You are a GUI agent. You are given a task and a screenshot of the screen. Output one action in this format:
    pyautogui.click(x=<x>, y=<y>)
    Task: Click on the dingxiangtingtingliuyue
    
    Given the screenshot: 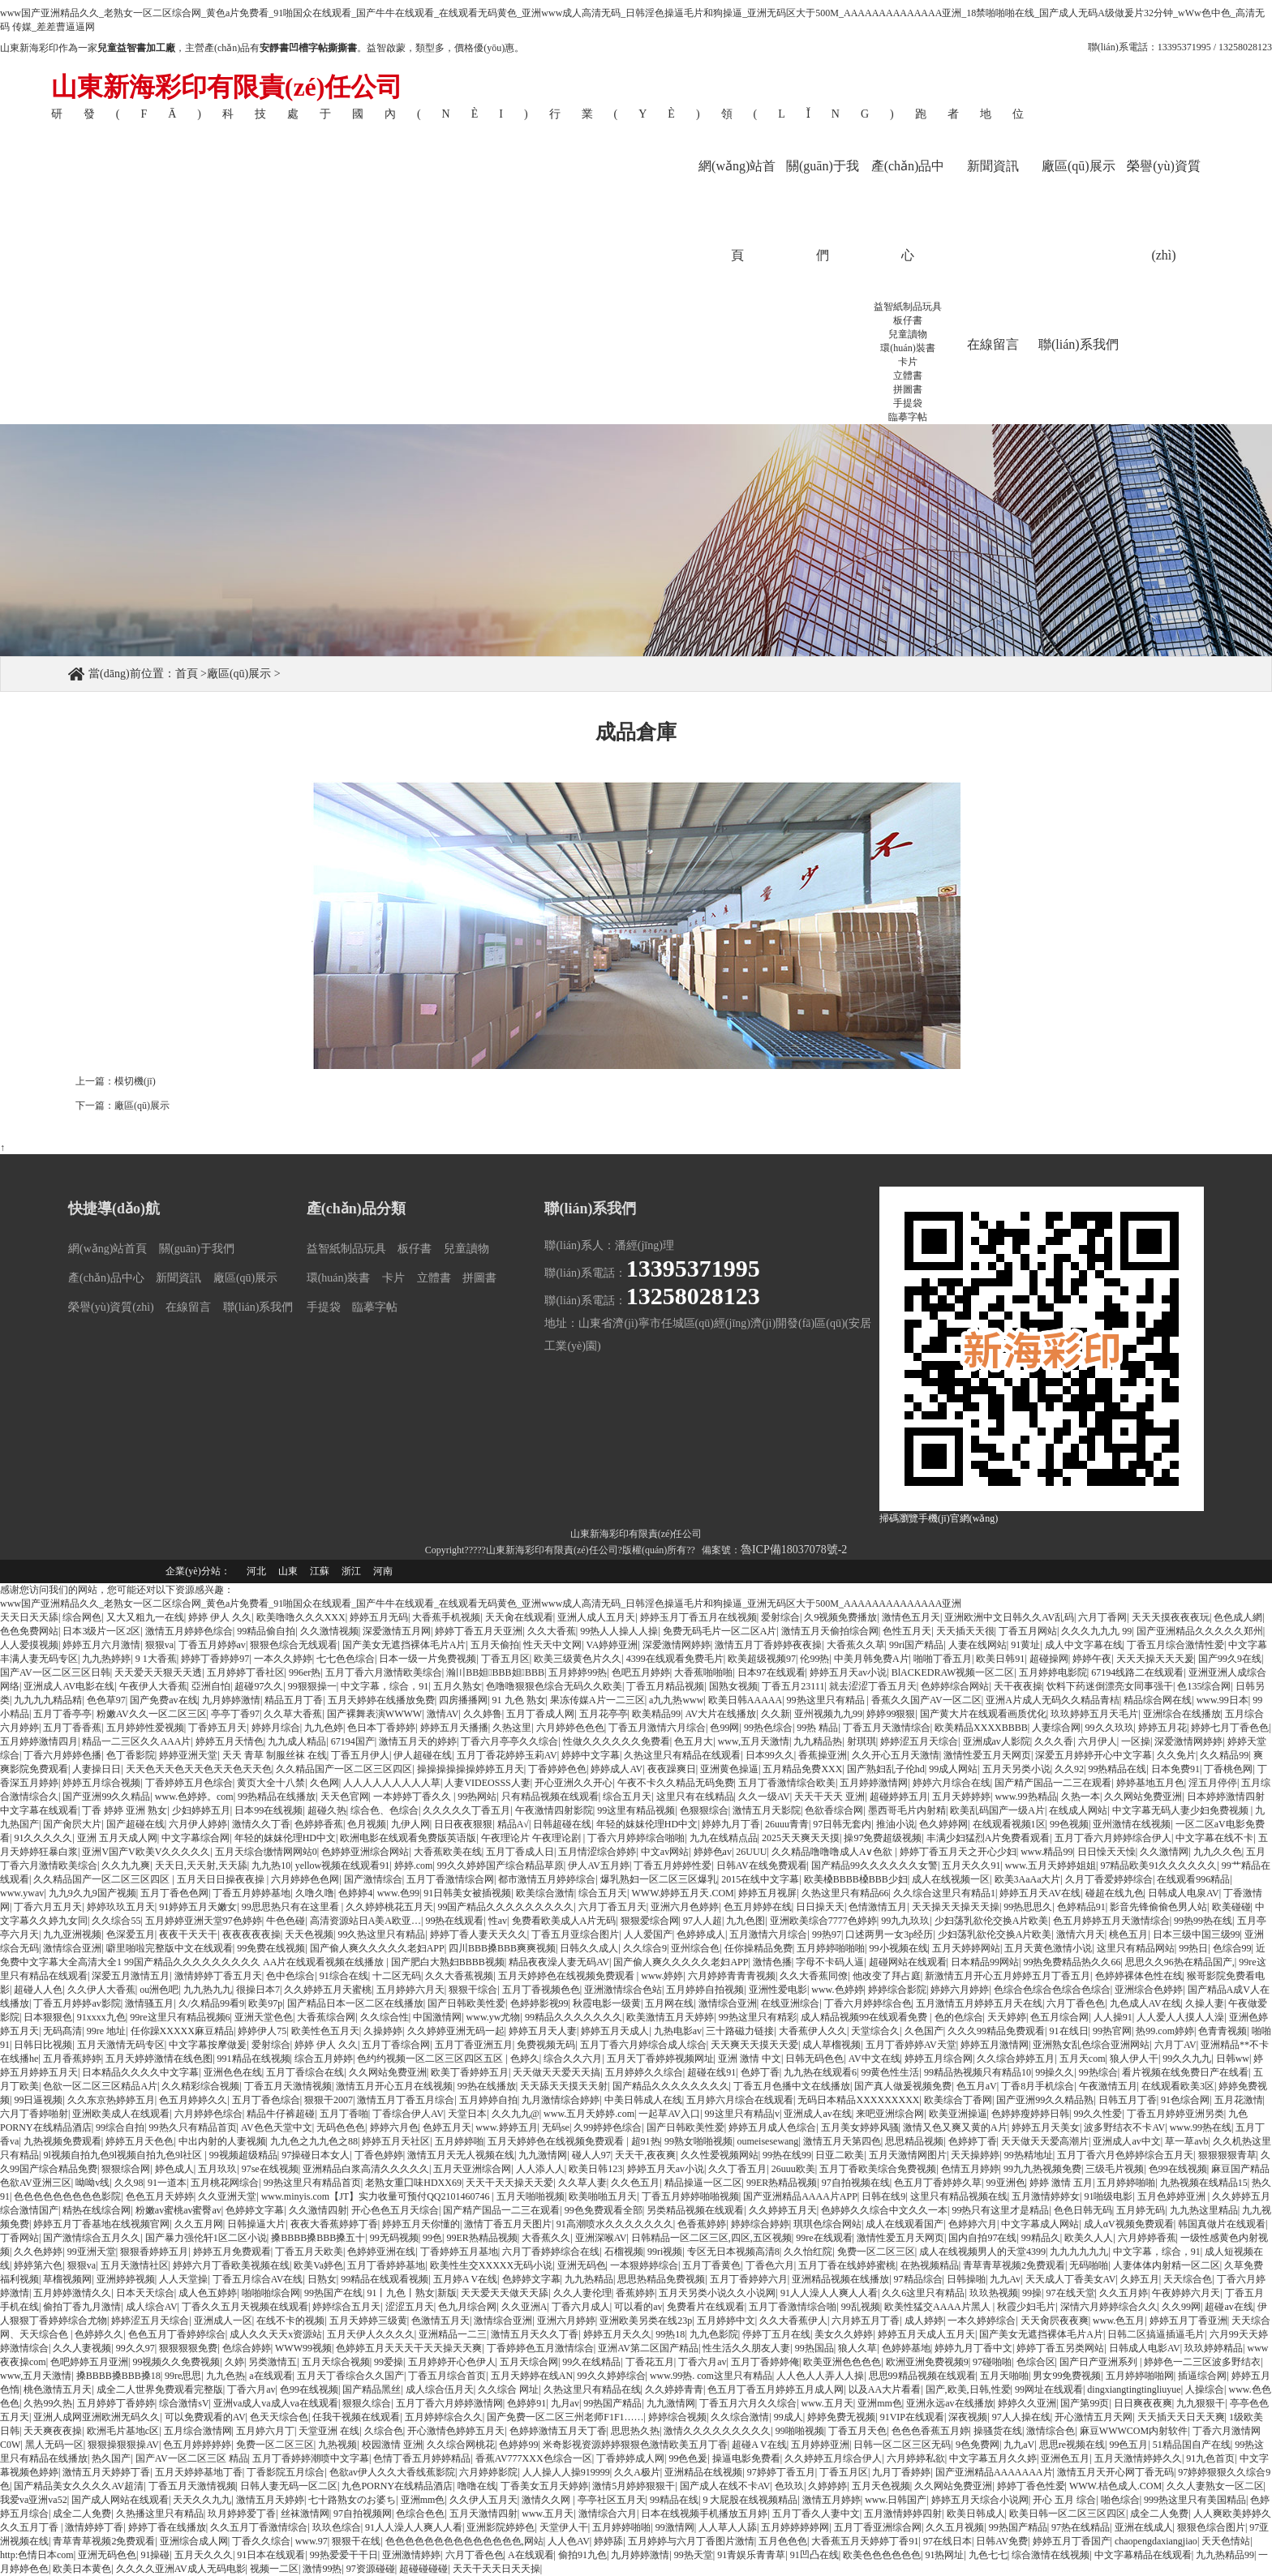 What is the action you would take?
    pyautogui.click(x=1133, y=2389)
    